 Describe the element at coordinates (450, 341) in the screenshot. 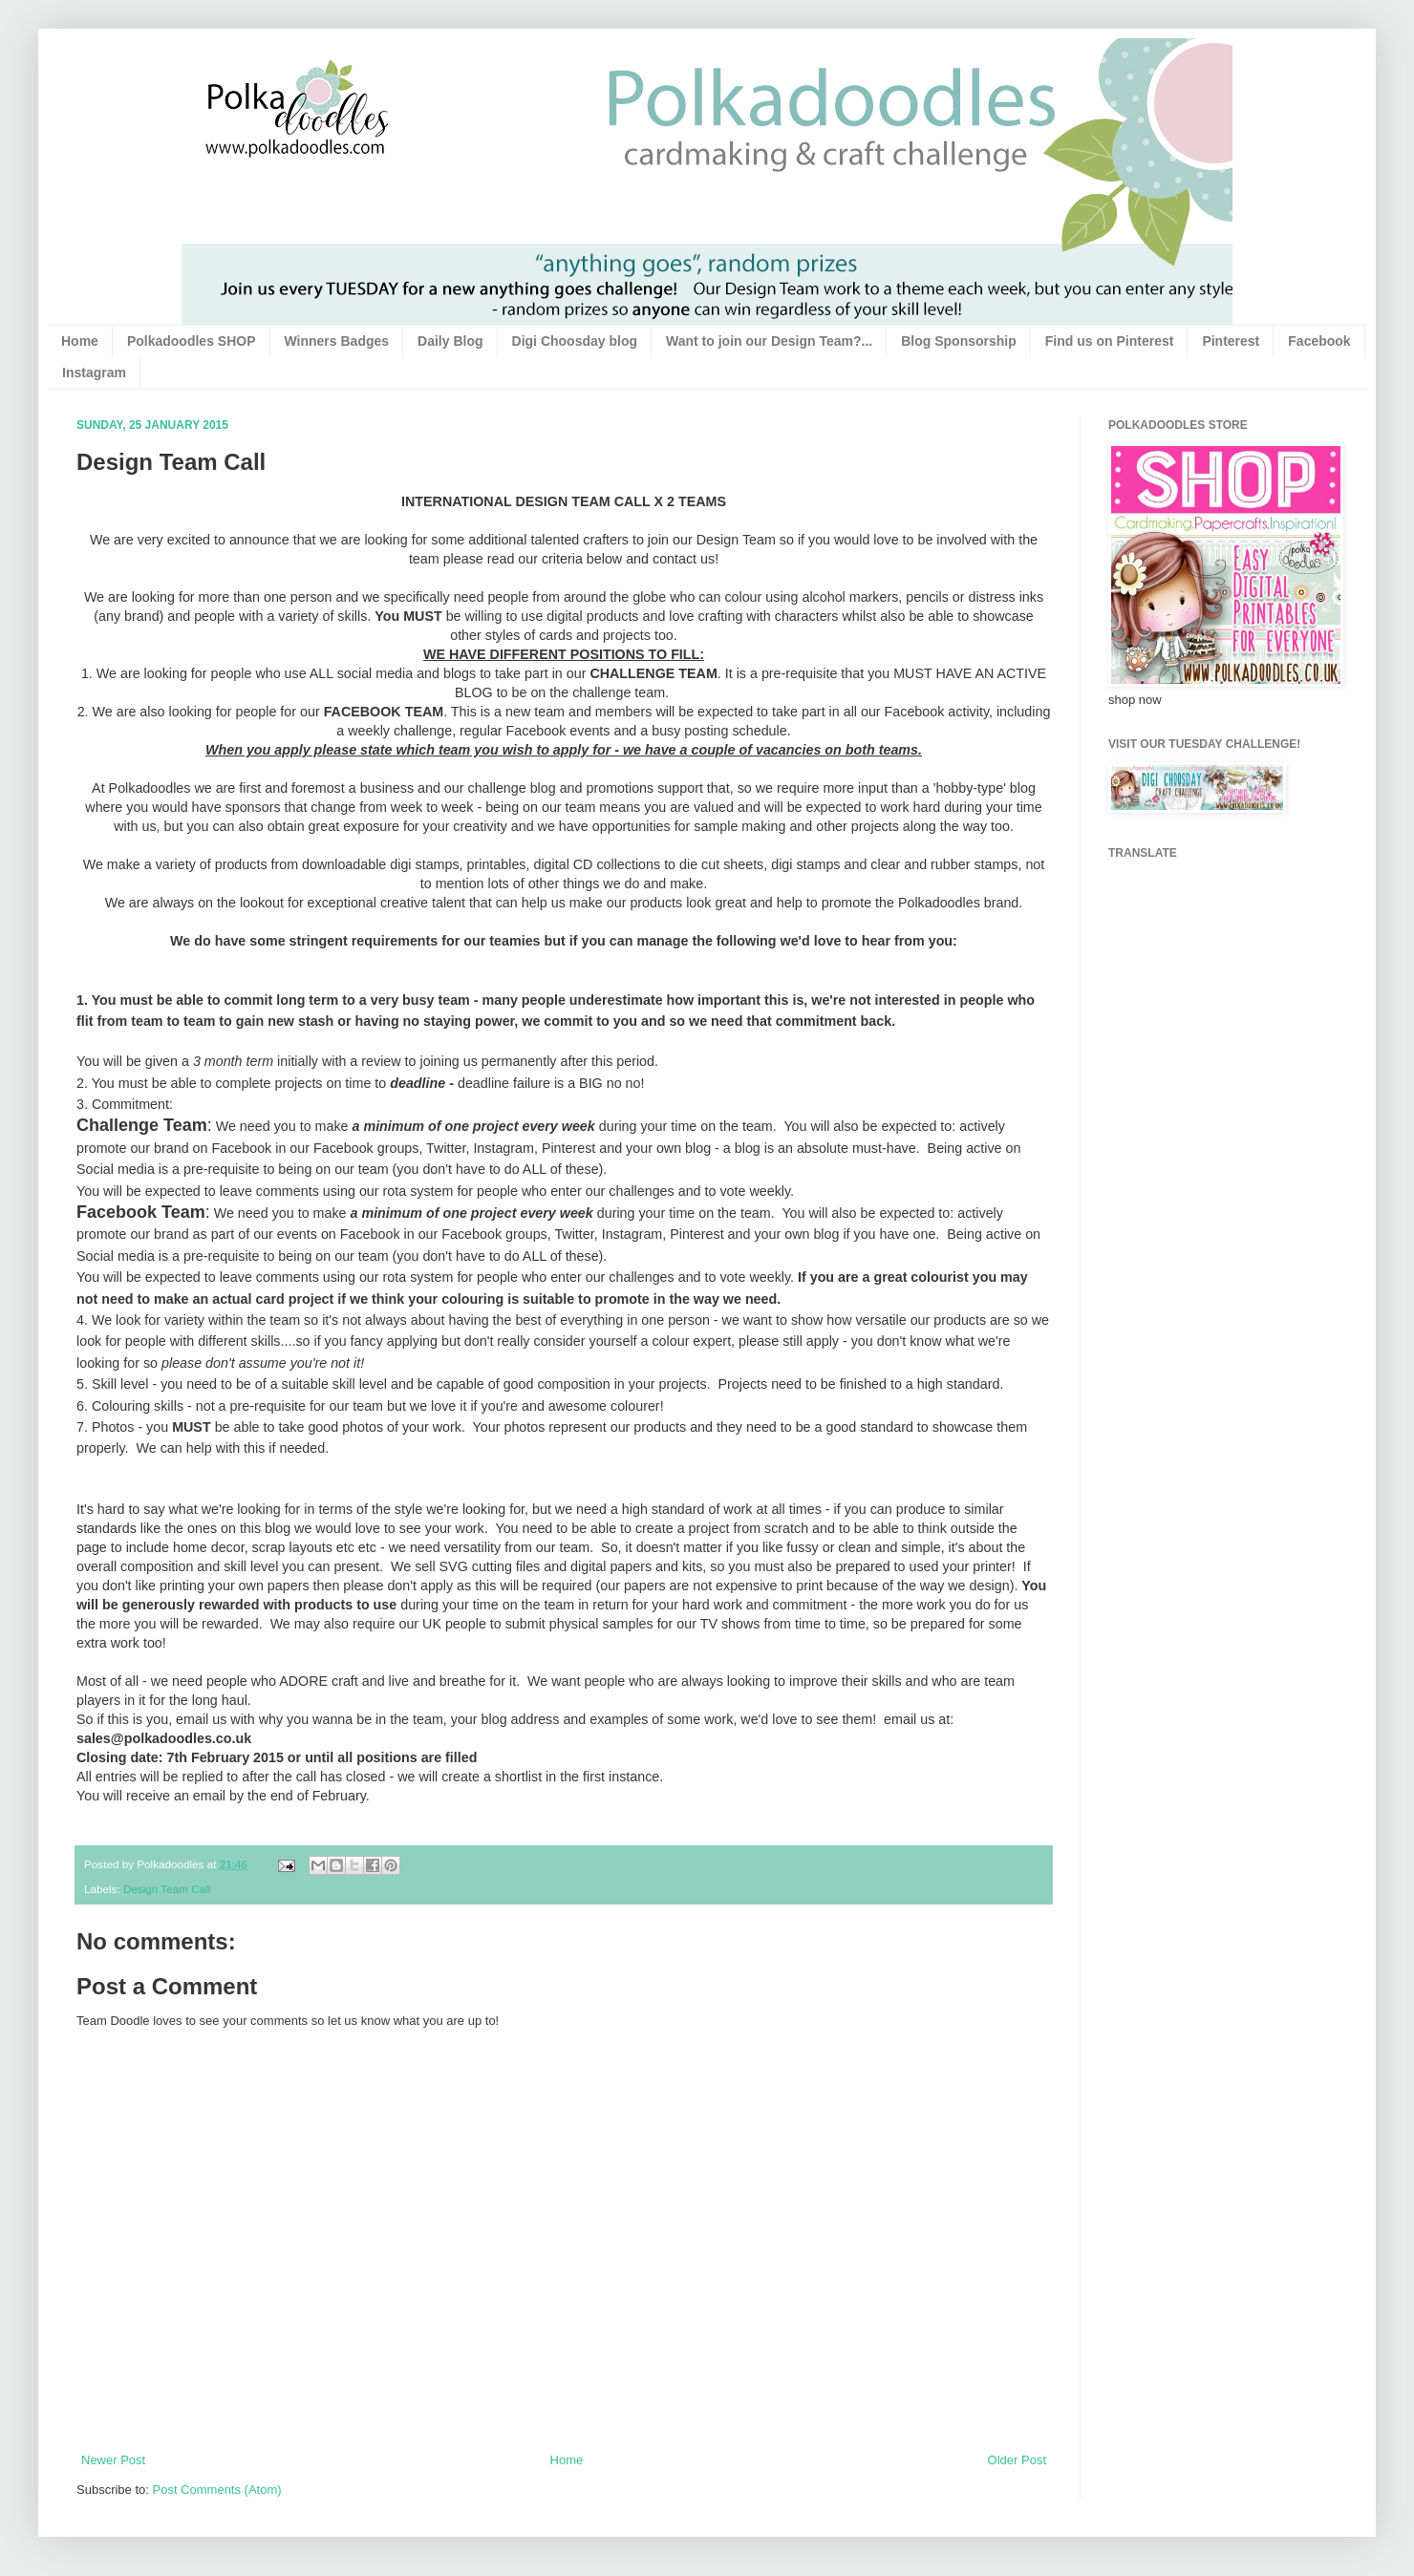

I see `Daily Blog` at that location.